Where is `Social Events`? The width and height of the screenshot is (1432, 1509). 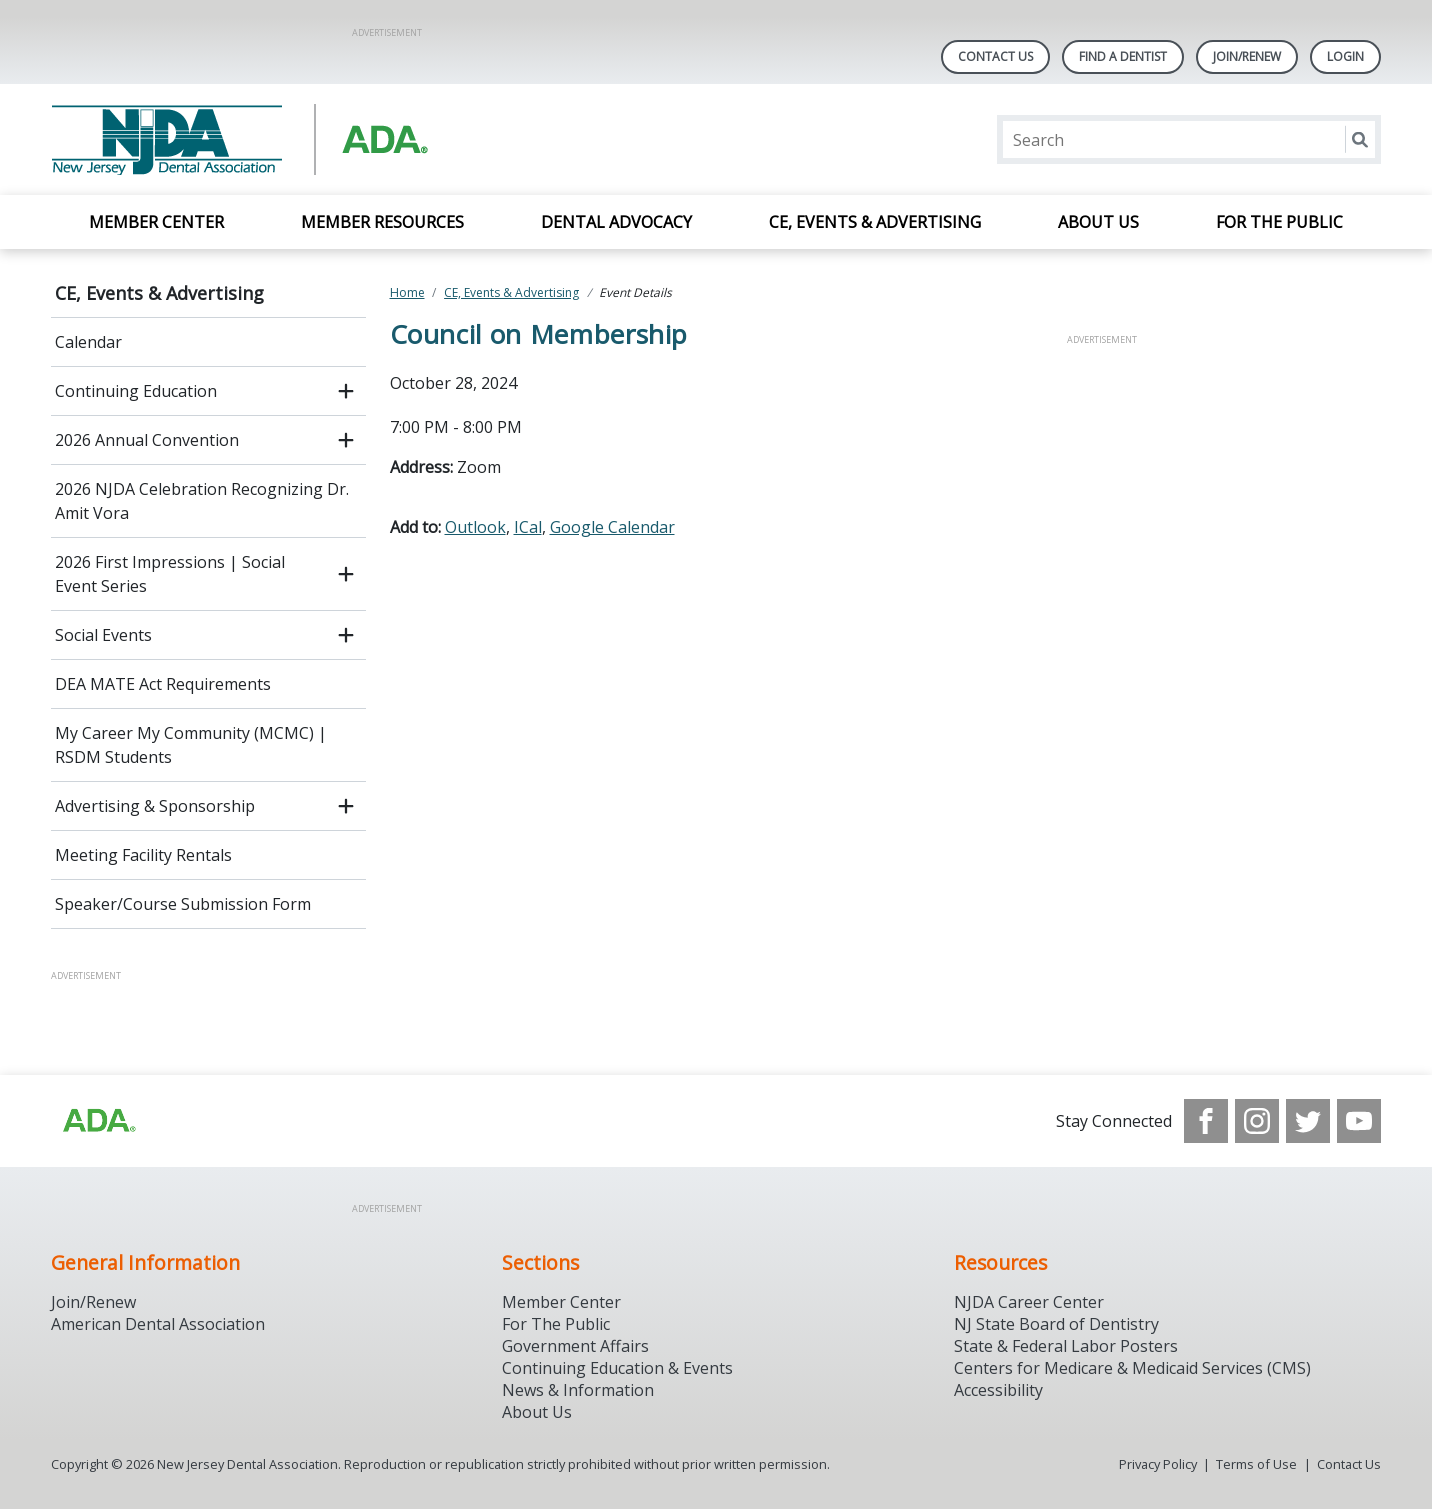
Social Events is located at coordinates (103, 635).